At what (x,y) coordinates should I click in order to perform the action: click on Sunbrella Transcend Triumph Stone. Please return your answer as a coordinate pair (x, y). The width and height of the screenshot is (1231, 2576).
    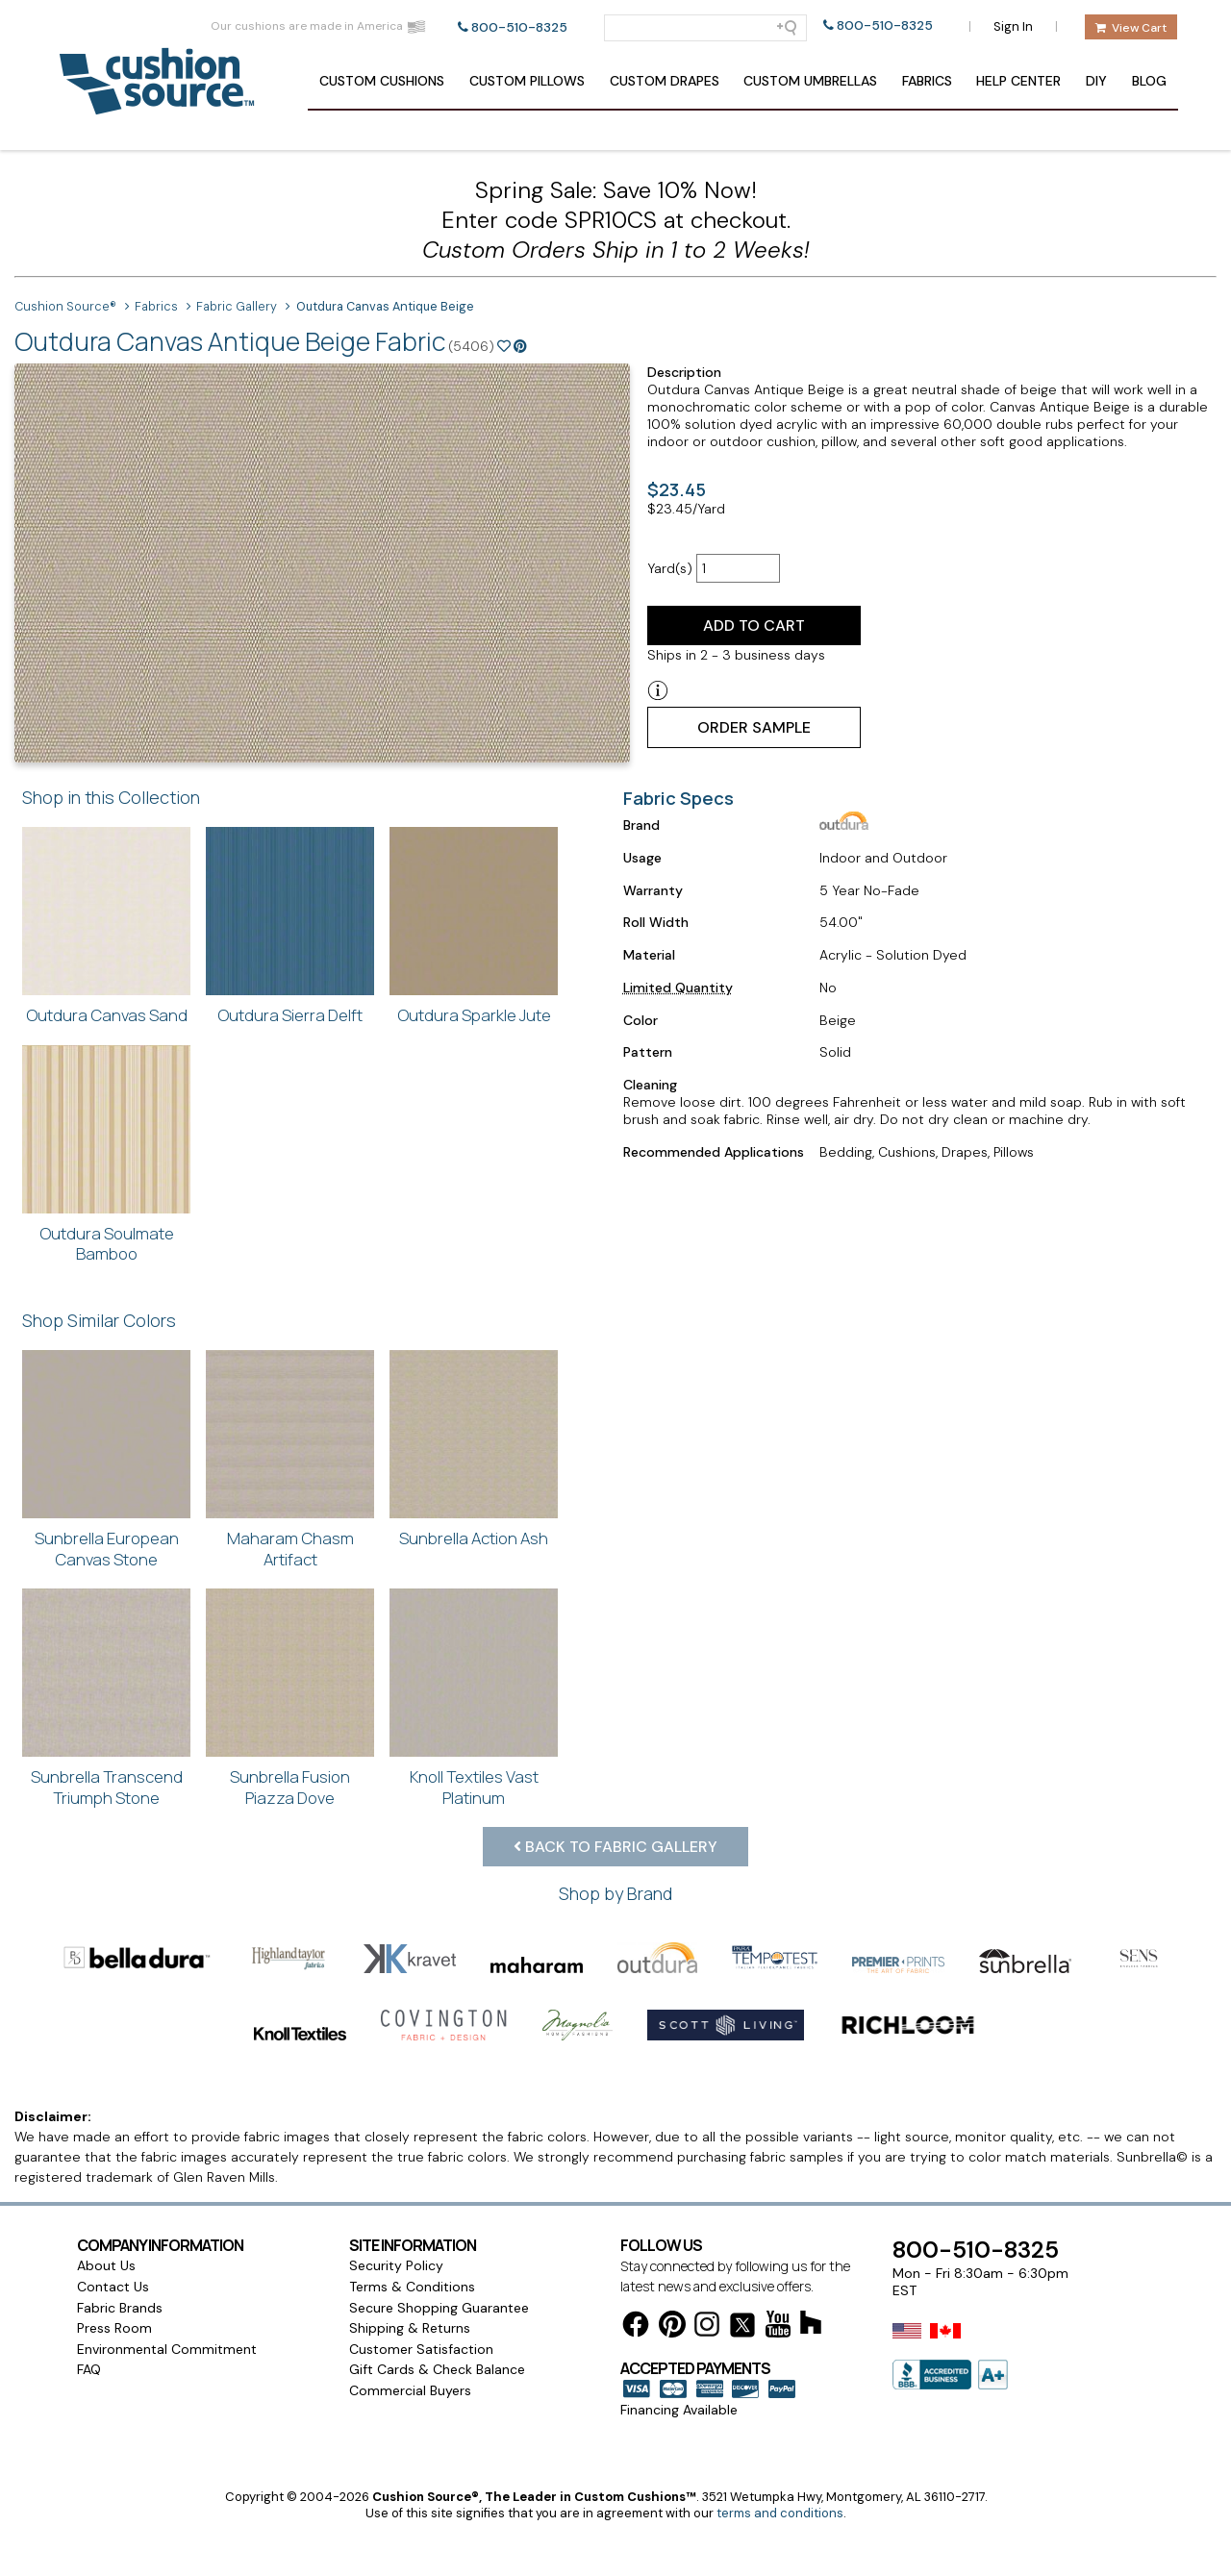
    Looking at the image, I should click on (107, 1787).